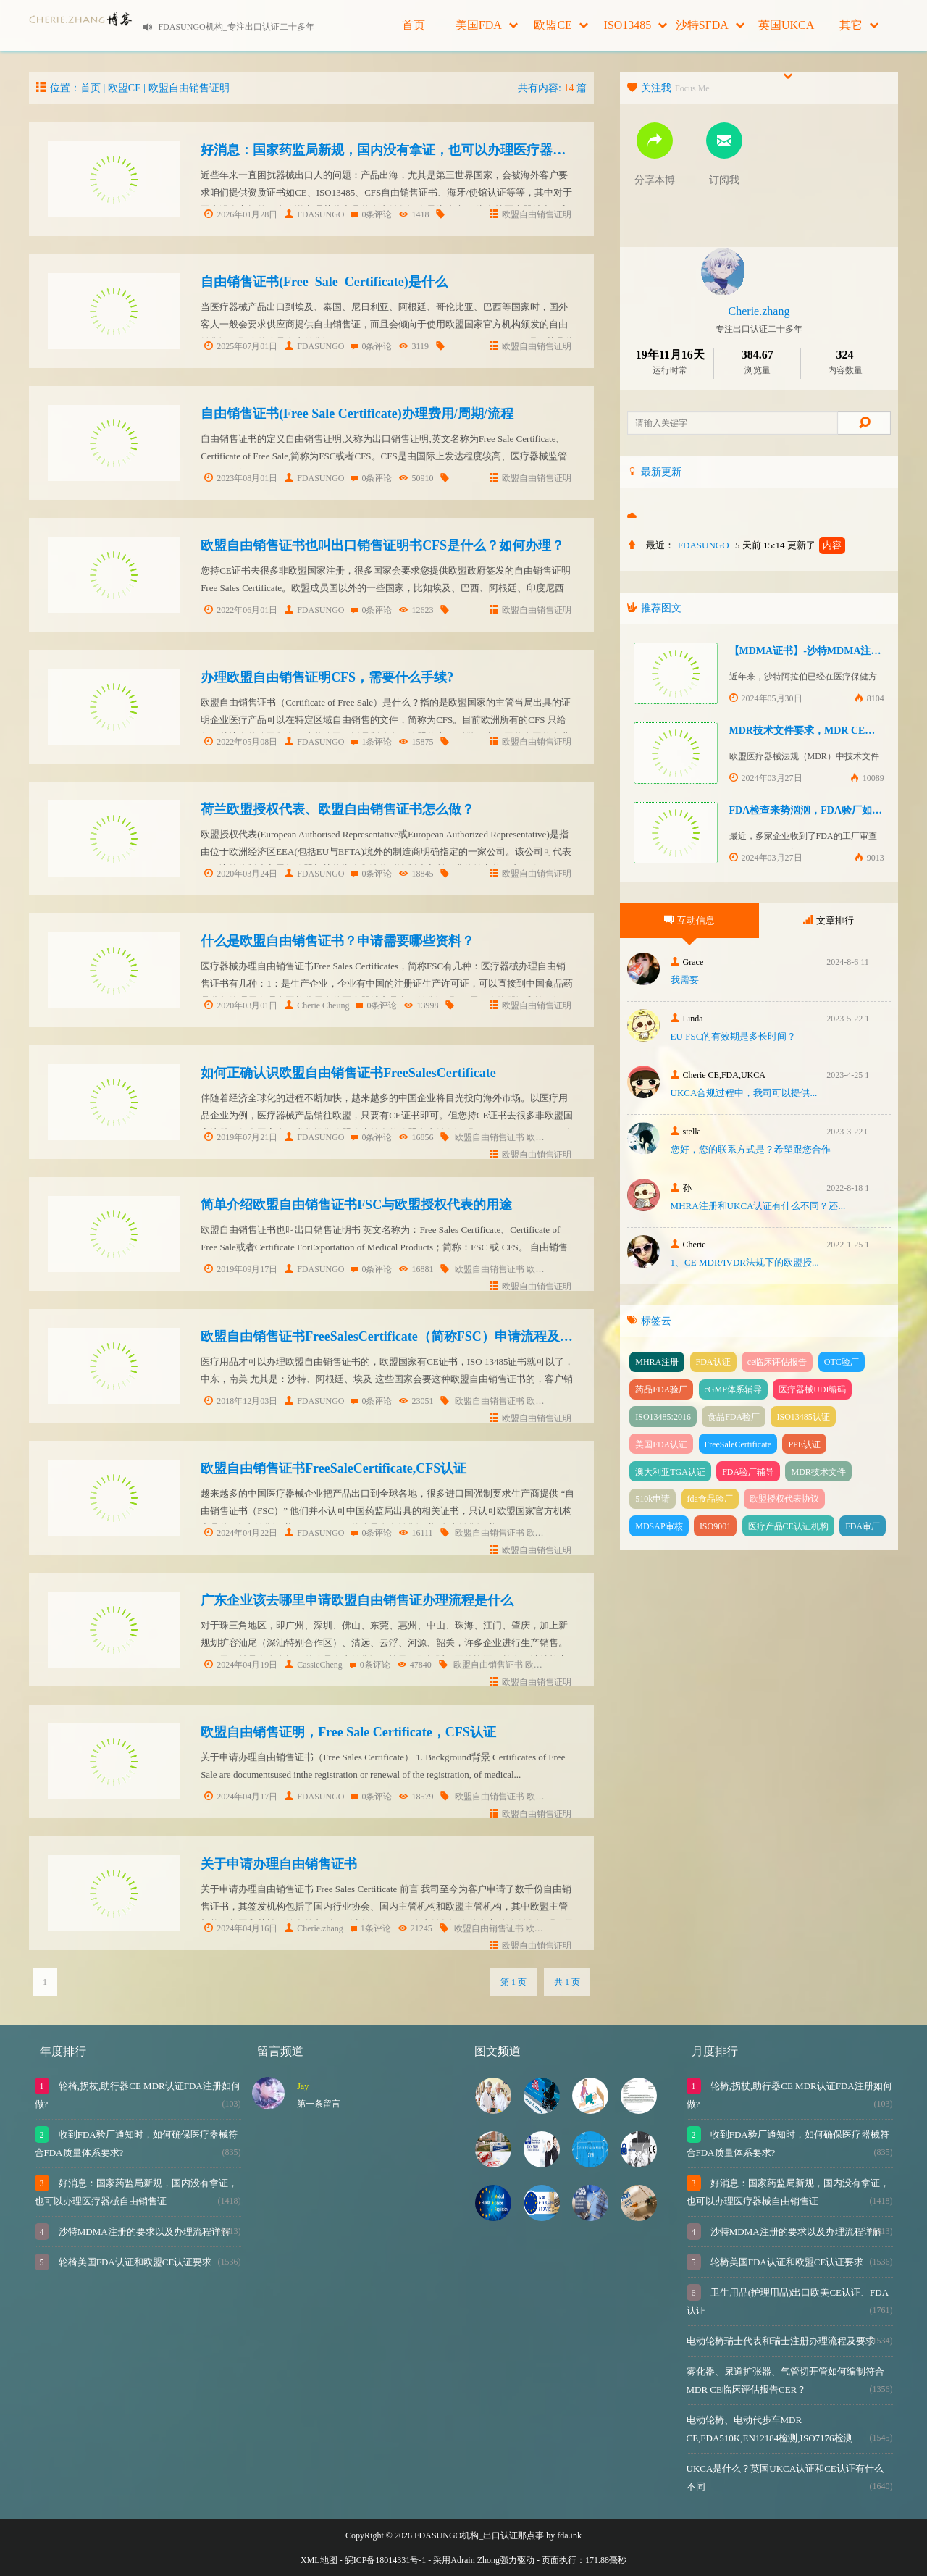 Image resolution: width=927 pixels, height=2576 pixels. Describe the element at coordinates (745, 1262) in the screenshot. I see `1、CE MDR/IVDR法规下的欧盟授...` at that location.